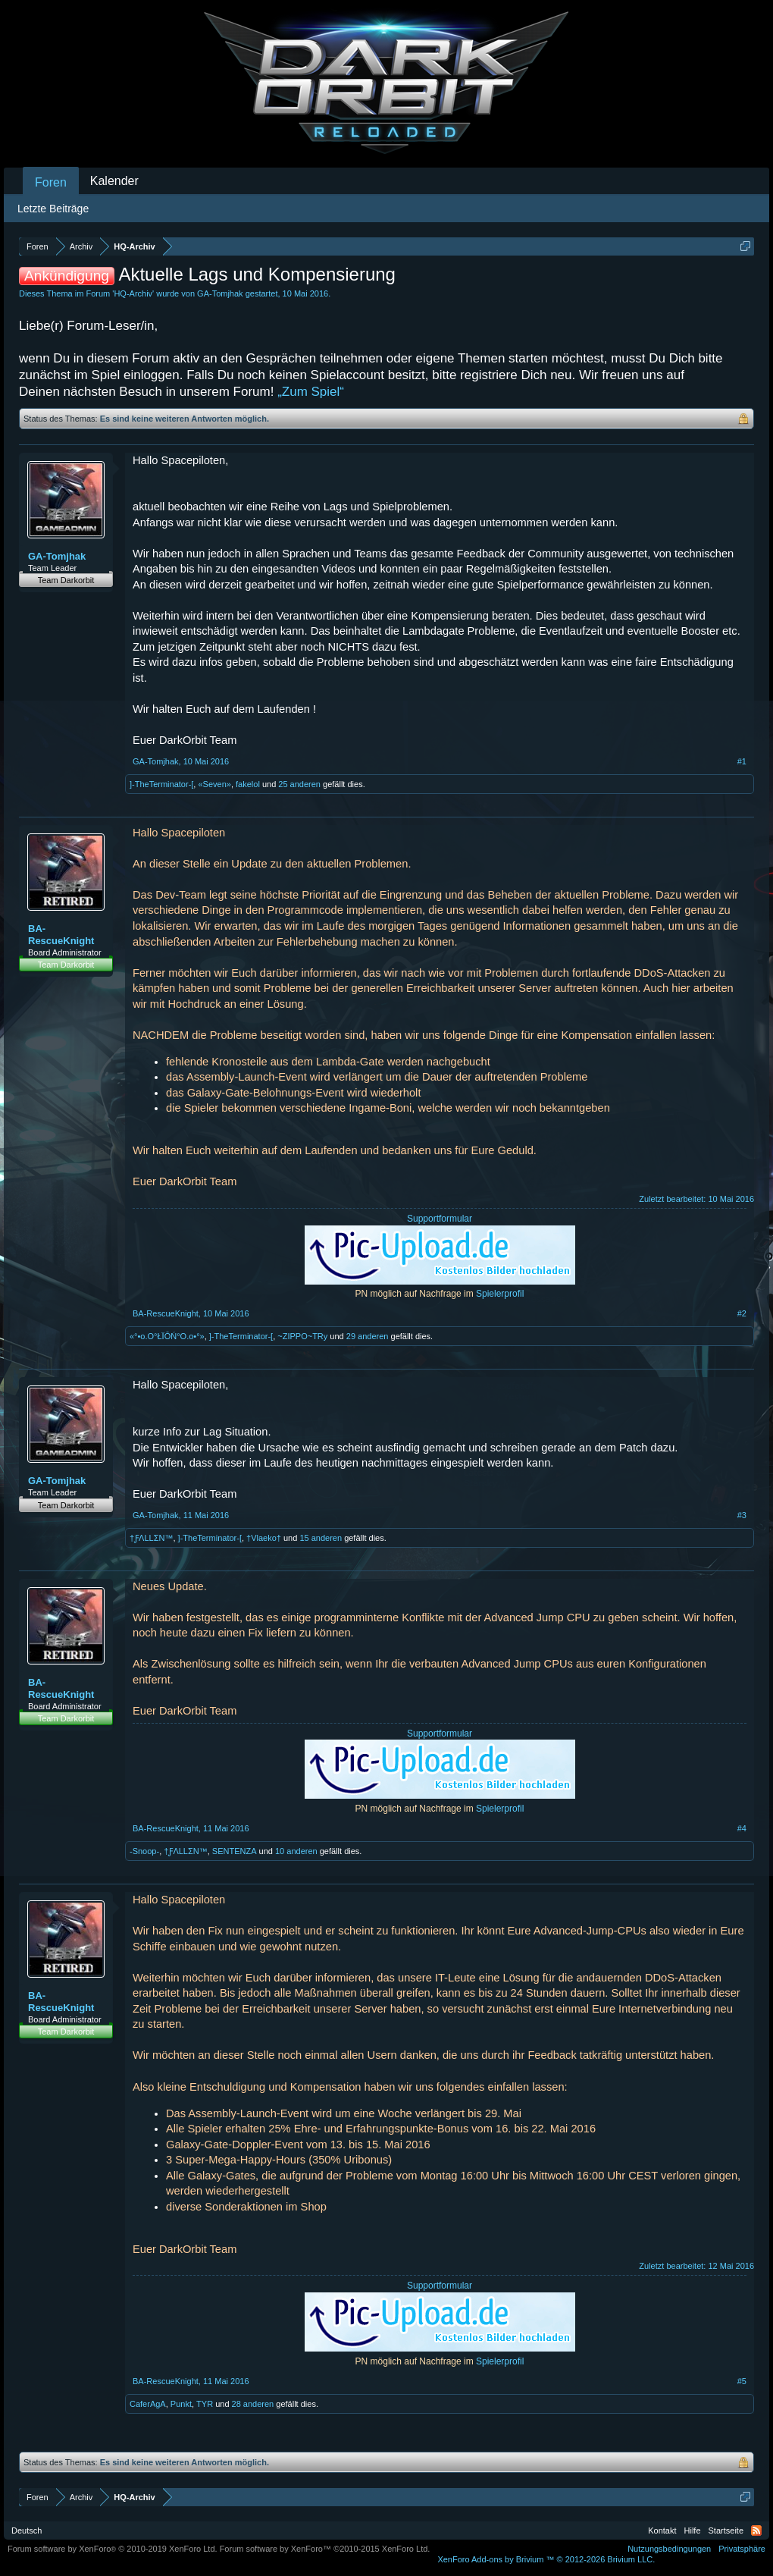 This screenshot has height=2576, width=773. Describe the element at coordinates (296, 1851) in the screenshot. I see `10 anderen` at that location.